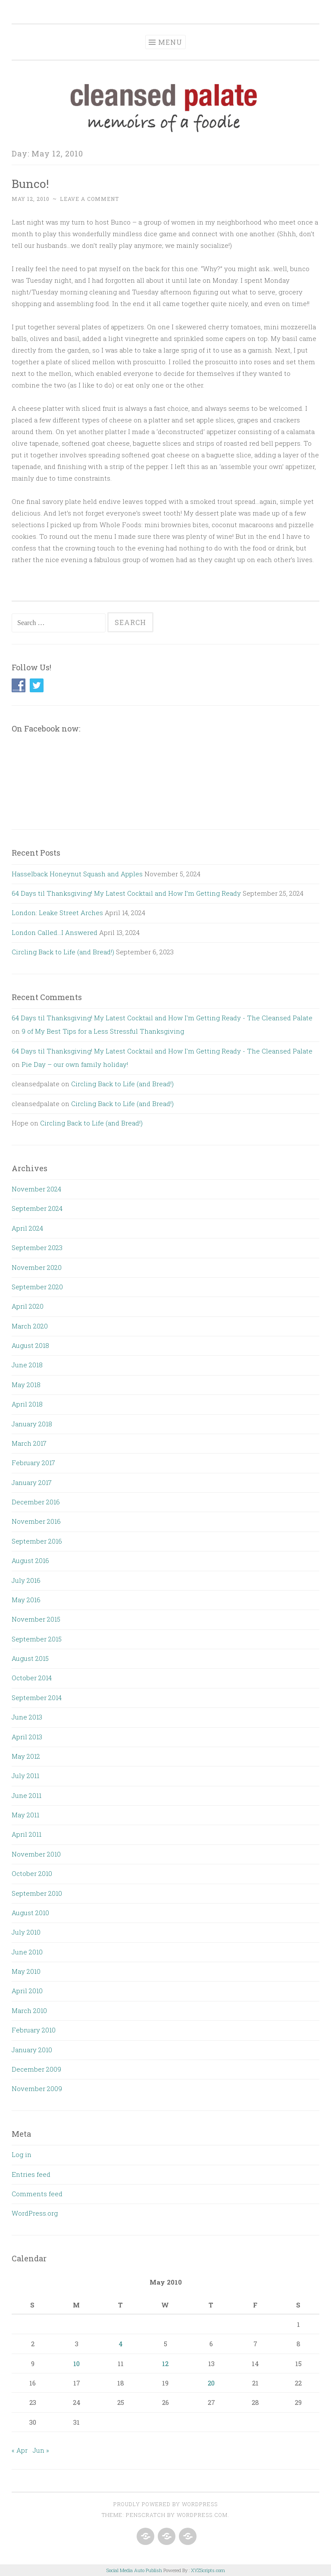 The height and width of the screenshot is (2576, 331). What do you see at coordinates (33, 1462) in the screenshot?
I see `February 2017` at bounding box center [33, 1462].